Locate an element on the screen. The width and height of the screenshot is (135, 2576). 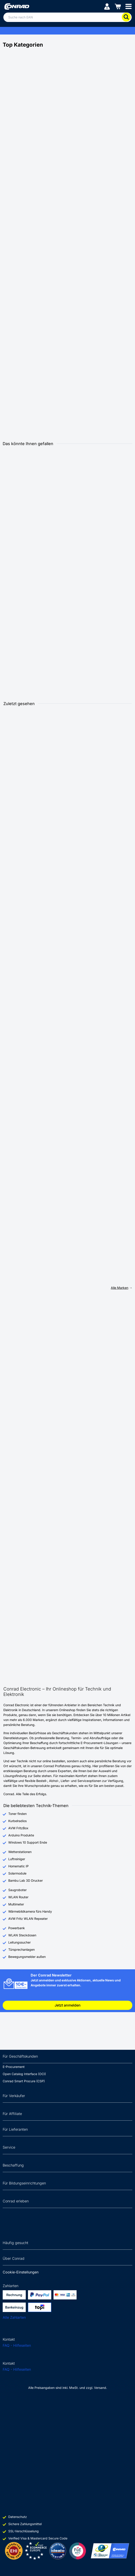
Saugroboter is located at coordinates (17, 1890).